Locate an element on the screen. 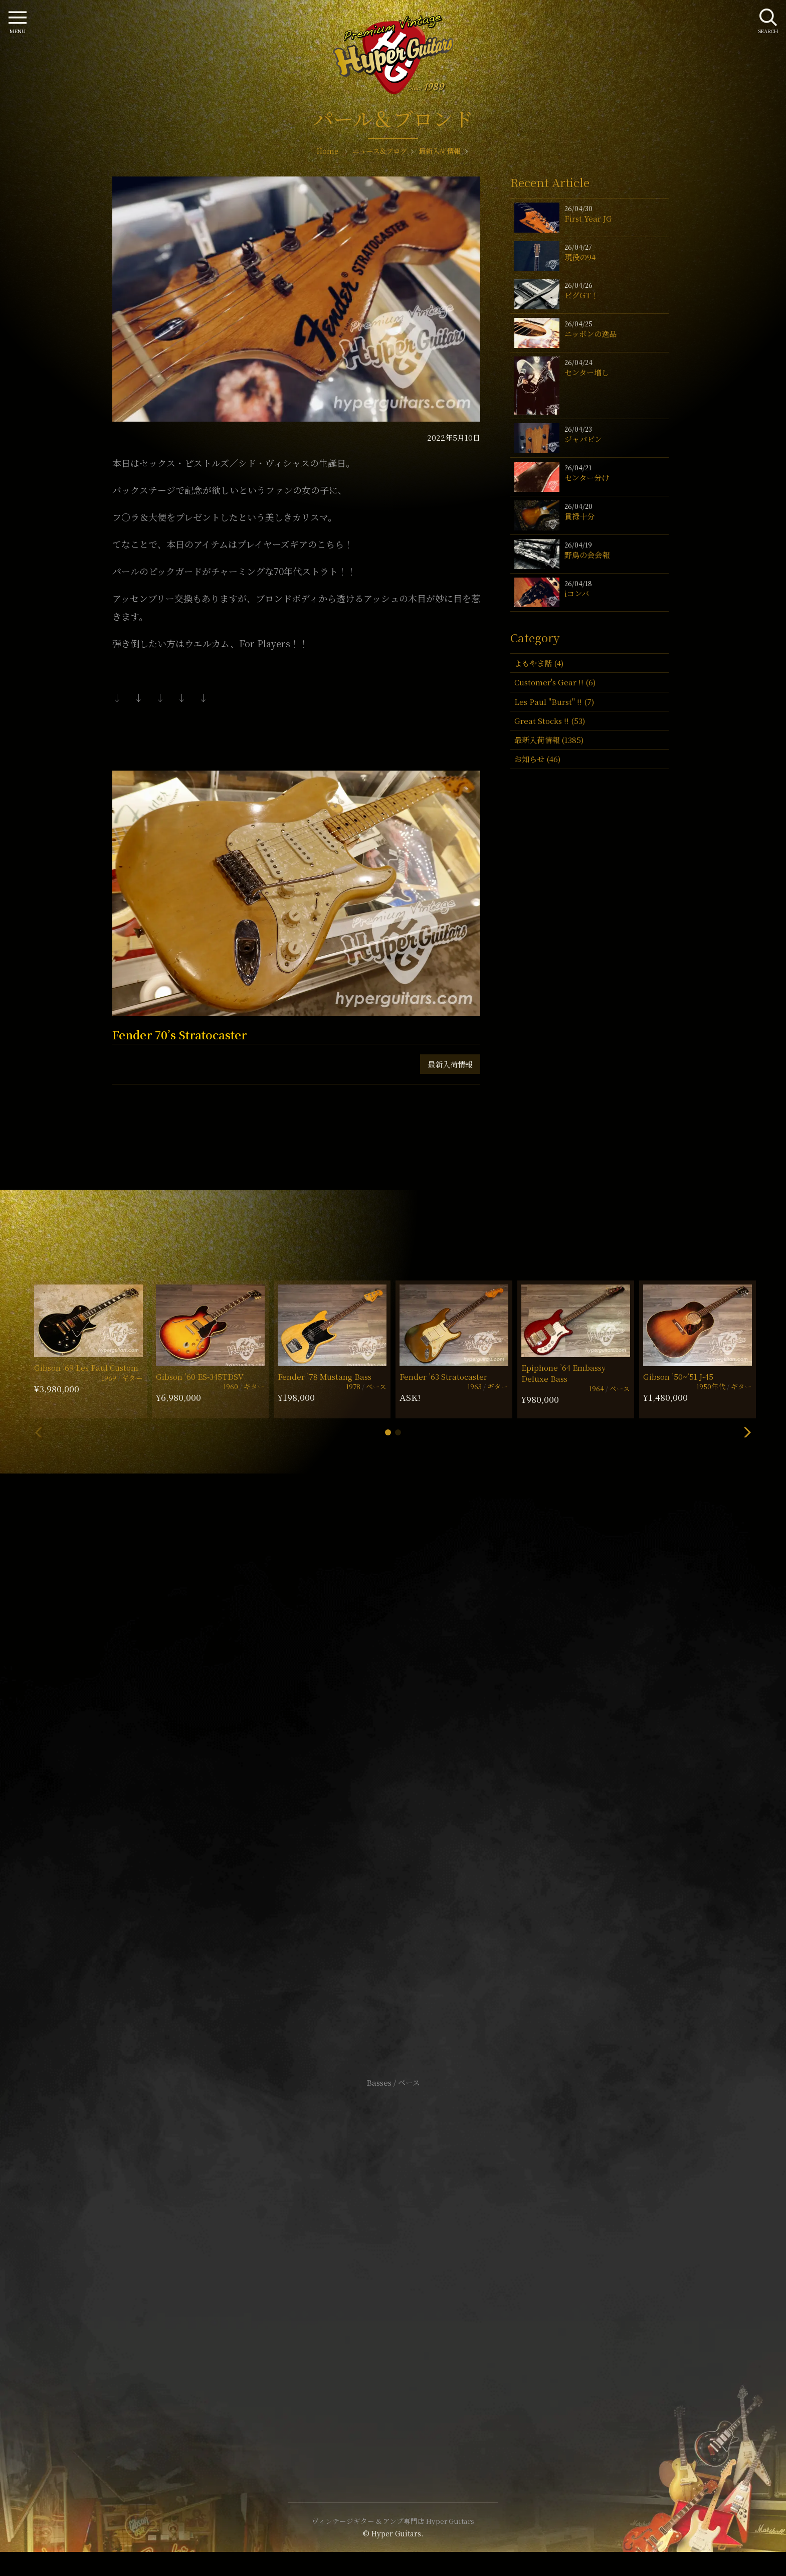  最新入荷情報 (1385) is located at coordinates (548, 739).